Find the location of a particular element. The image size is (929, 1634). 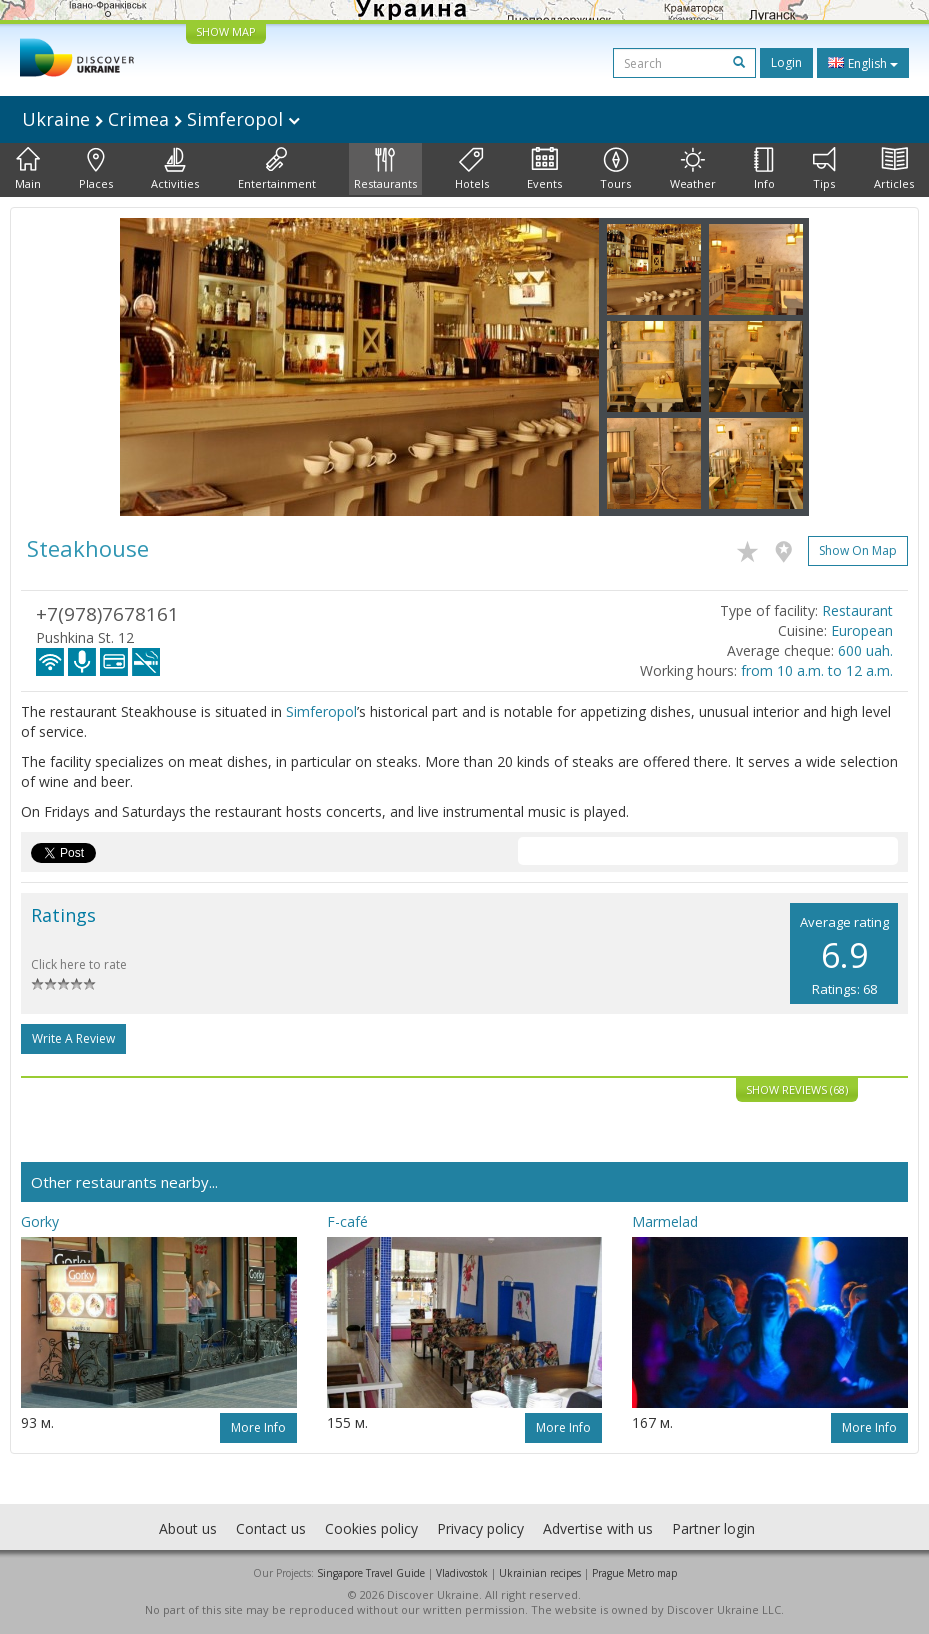

Advertise with us is located at coordinates (598, 1528).